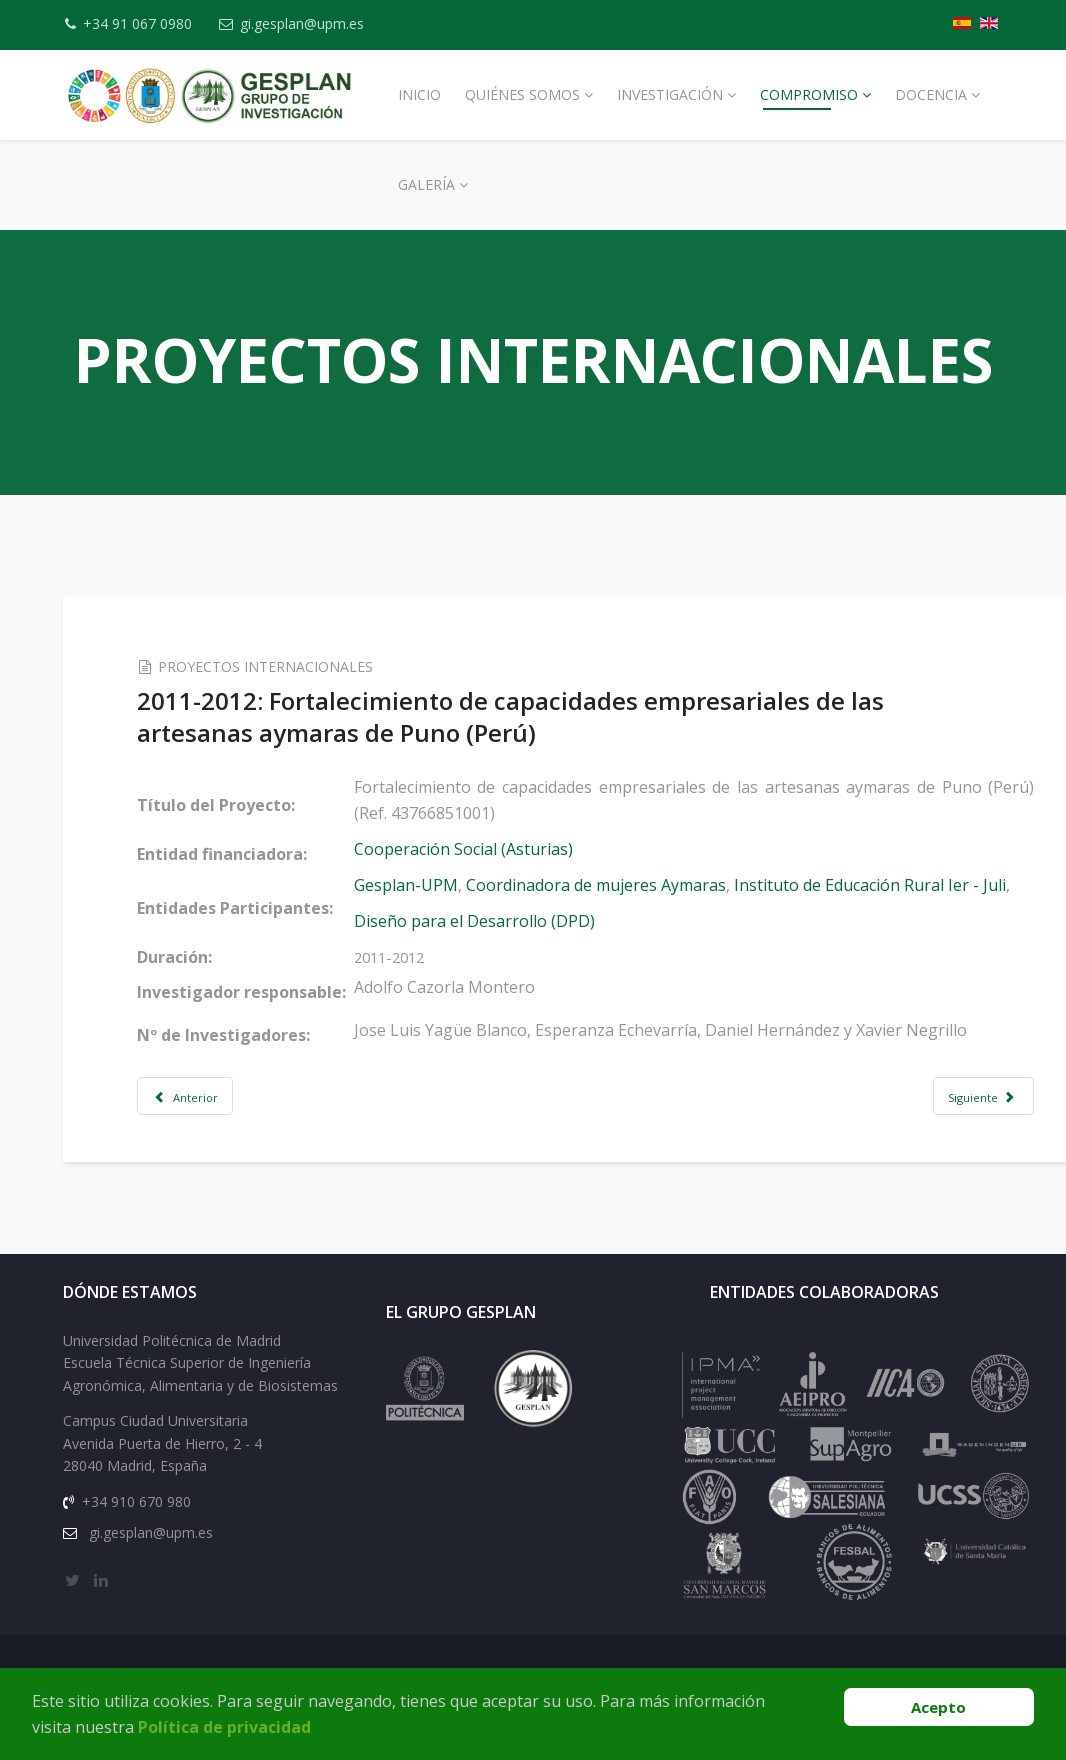 Image resolution: width=1066 pixels, height=1760 pixels. Describe the element at coordinates (294, 666) in the screenshot. I see `PROYECTOS INTERNACIONALES` at that location.